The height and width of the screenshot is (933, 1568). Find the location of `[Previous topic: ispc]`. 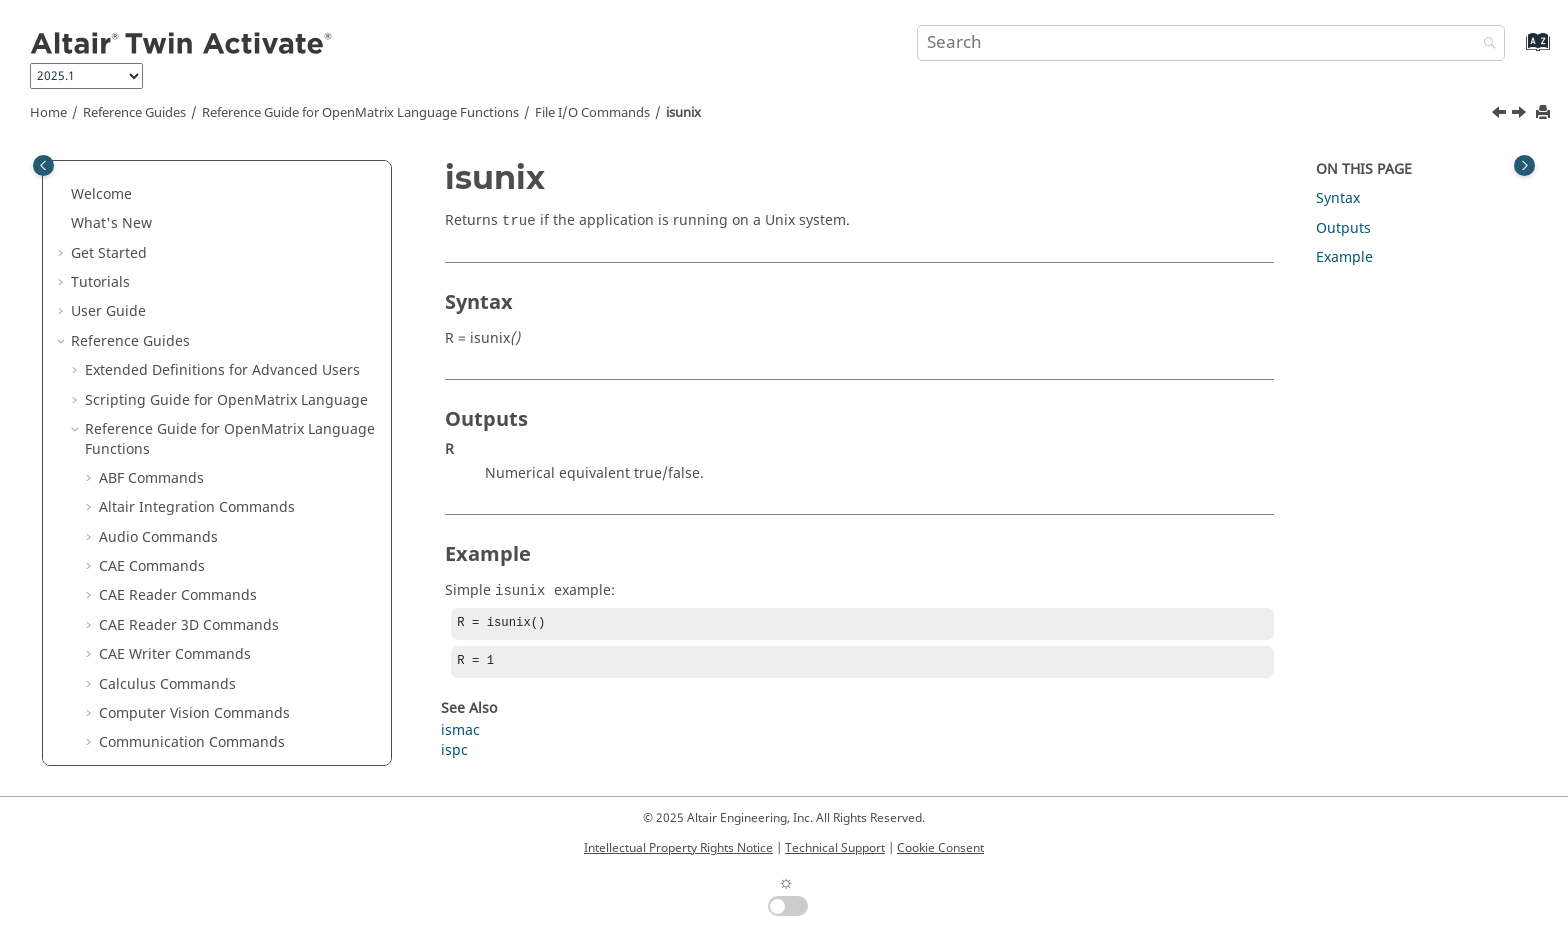

[Previous topic: ispc] is located at coordinates (1501, 115).